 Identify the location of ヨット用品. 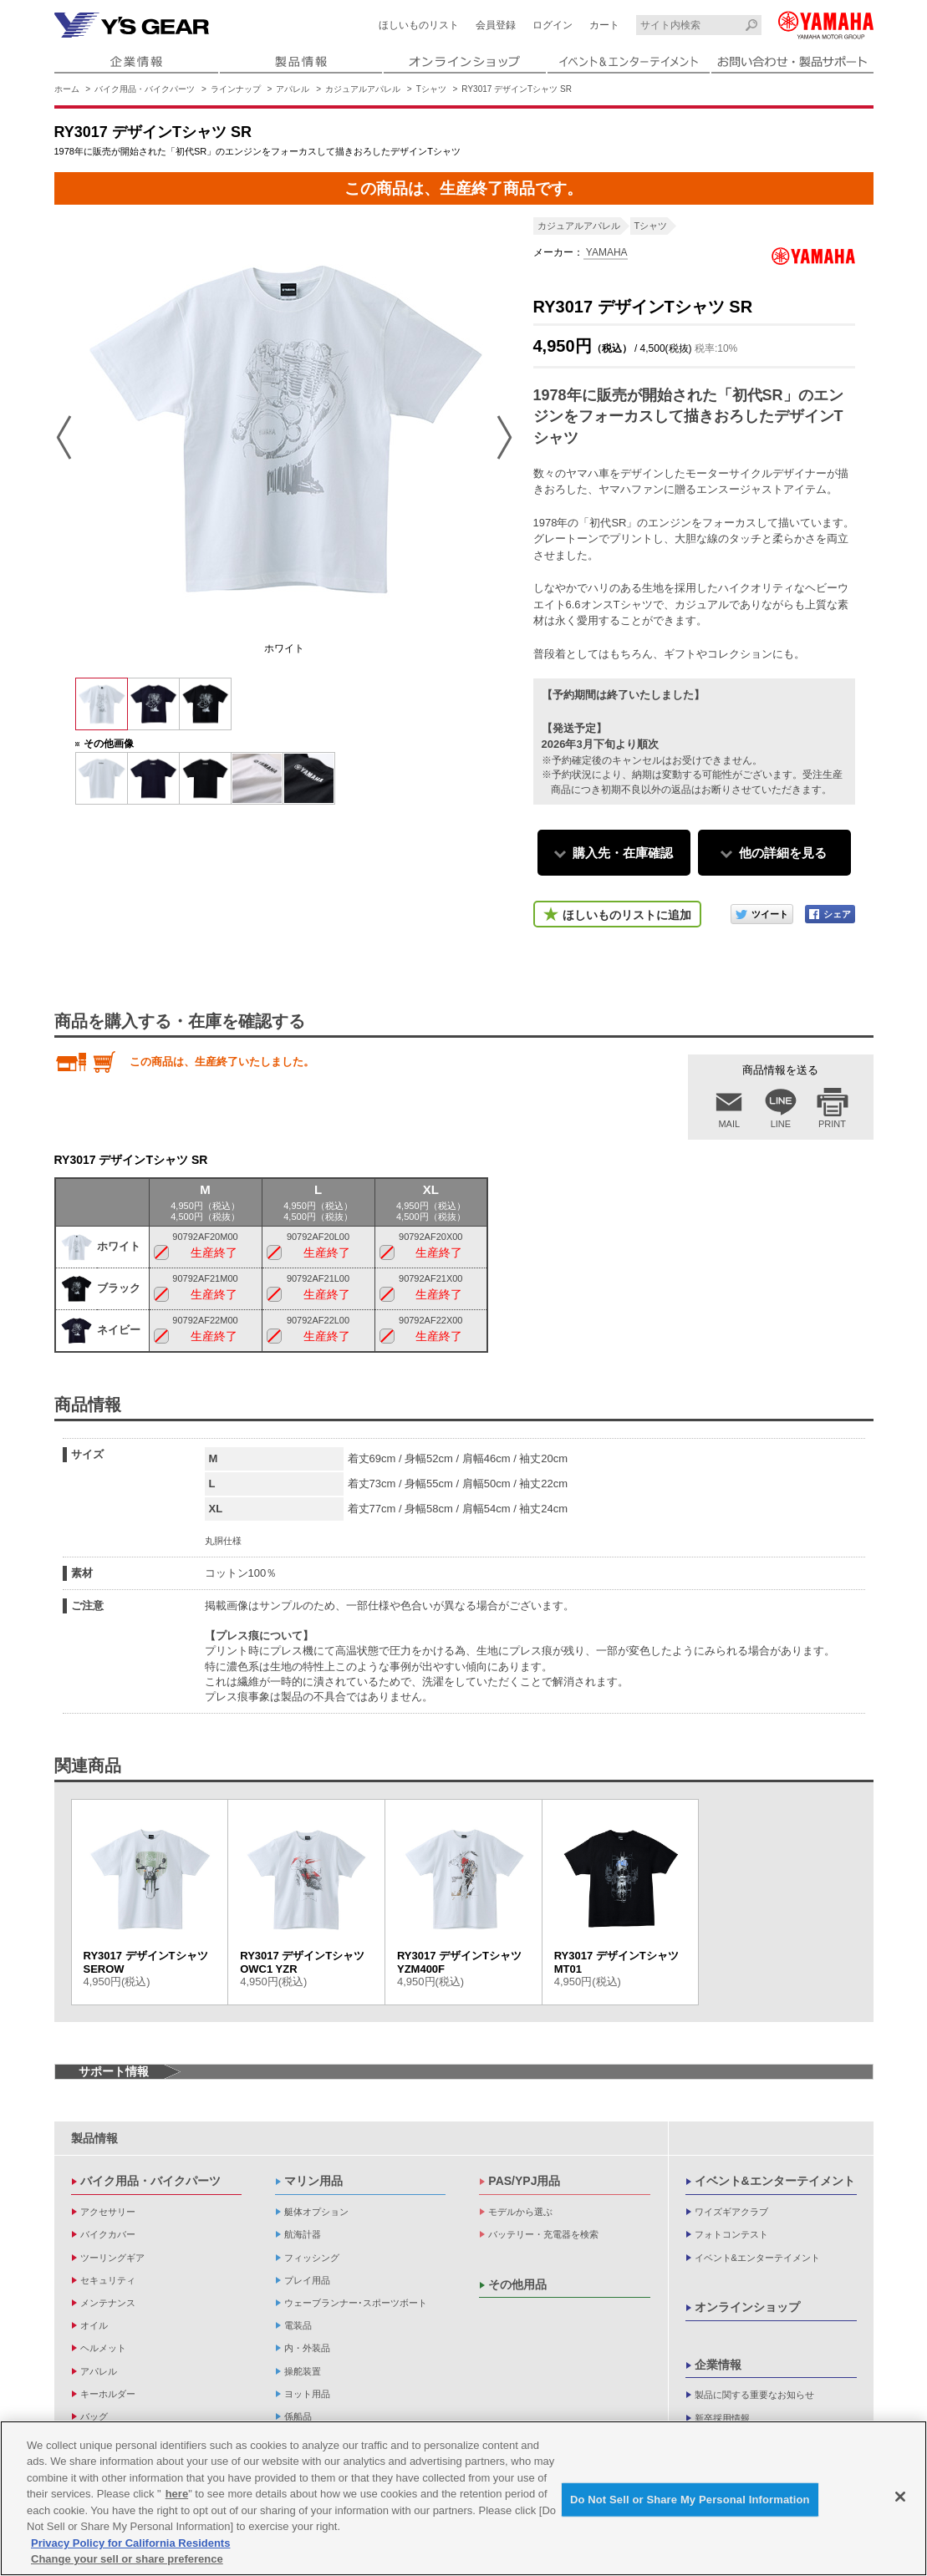
(307, 2394).